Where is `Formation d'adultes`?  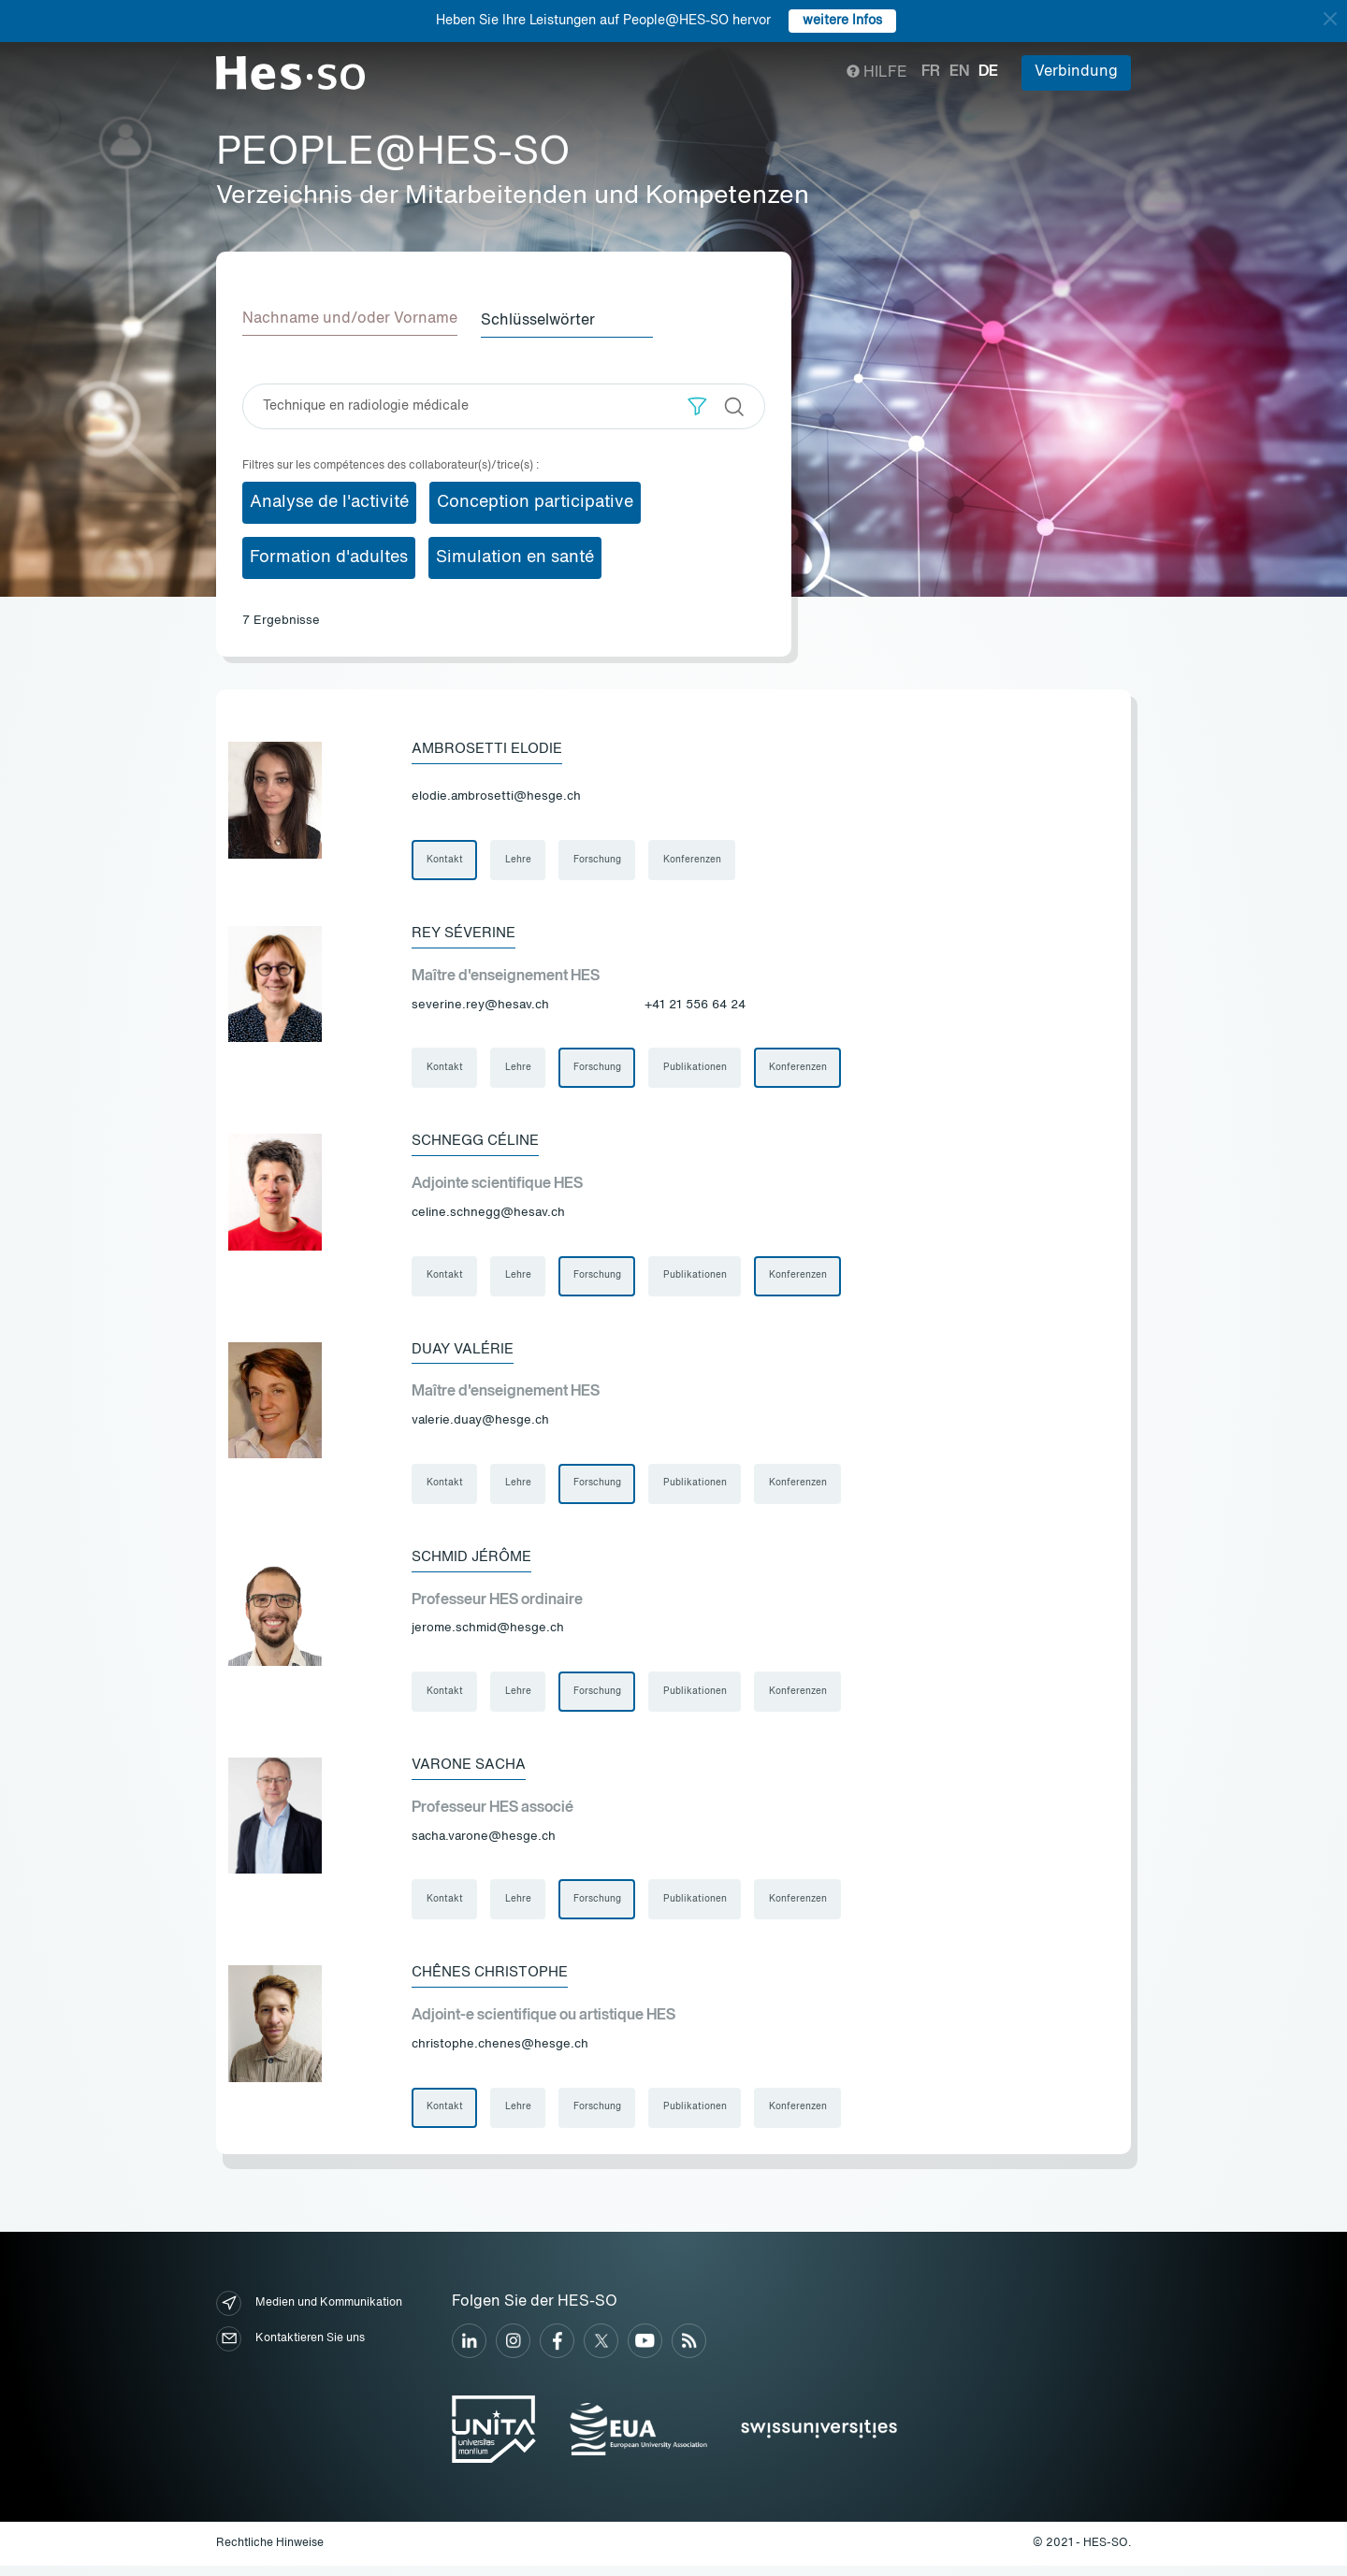 Formation d'adultes is located at coordinates (329, 555).